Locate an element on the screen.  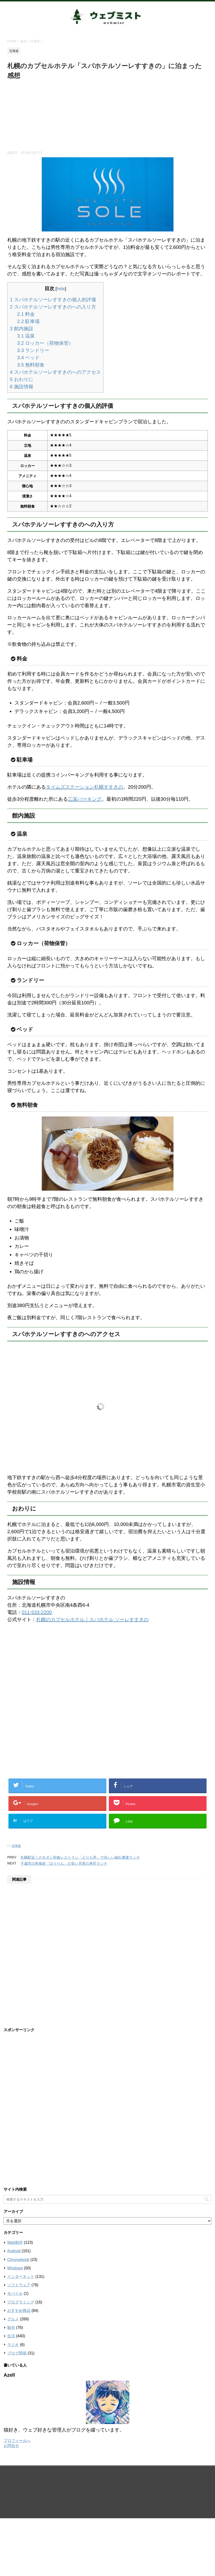
Chromebook is located at coordinates (18, 2260).